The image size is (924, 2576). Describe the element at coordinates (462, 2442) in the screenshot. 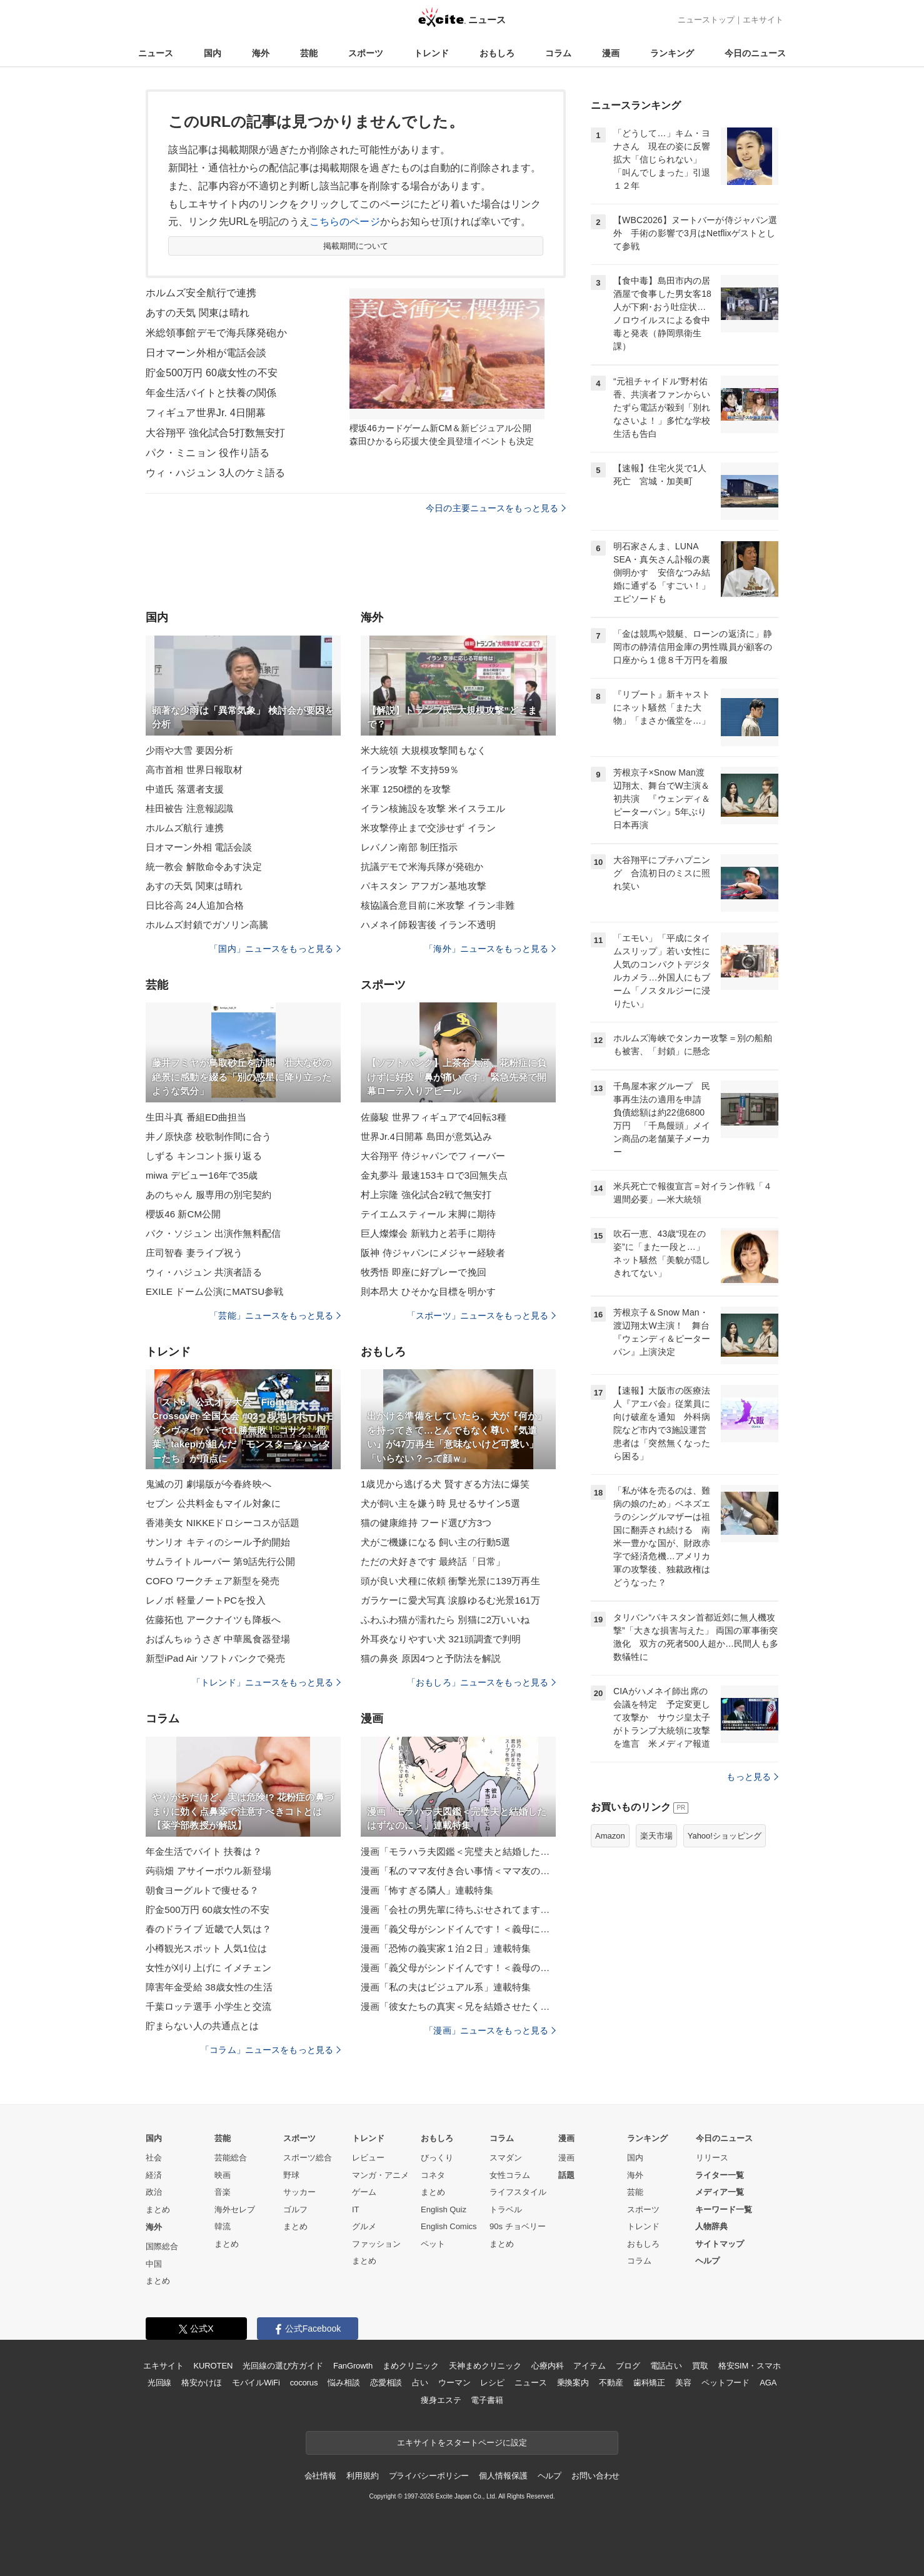

I see `エキサイトをスタートページに設定` at that location.